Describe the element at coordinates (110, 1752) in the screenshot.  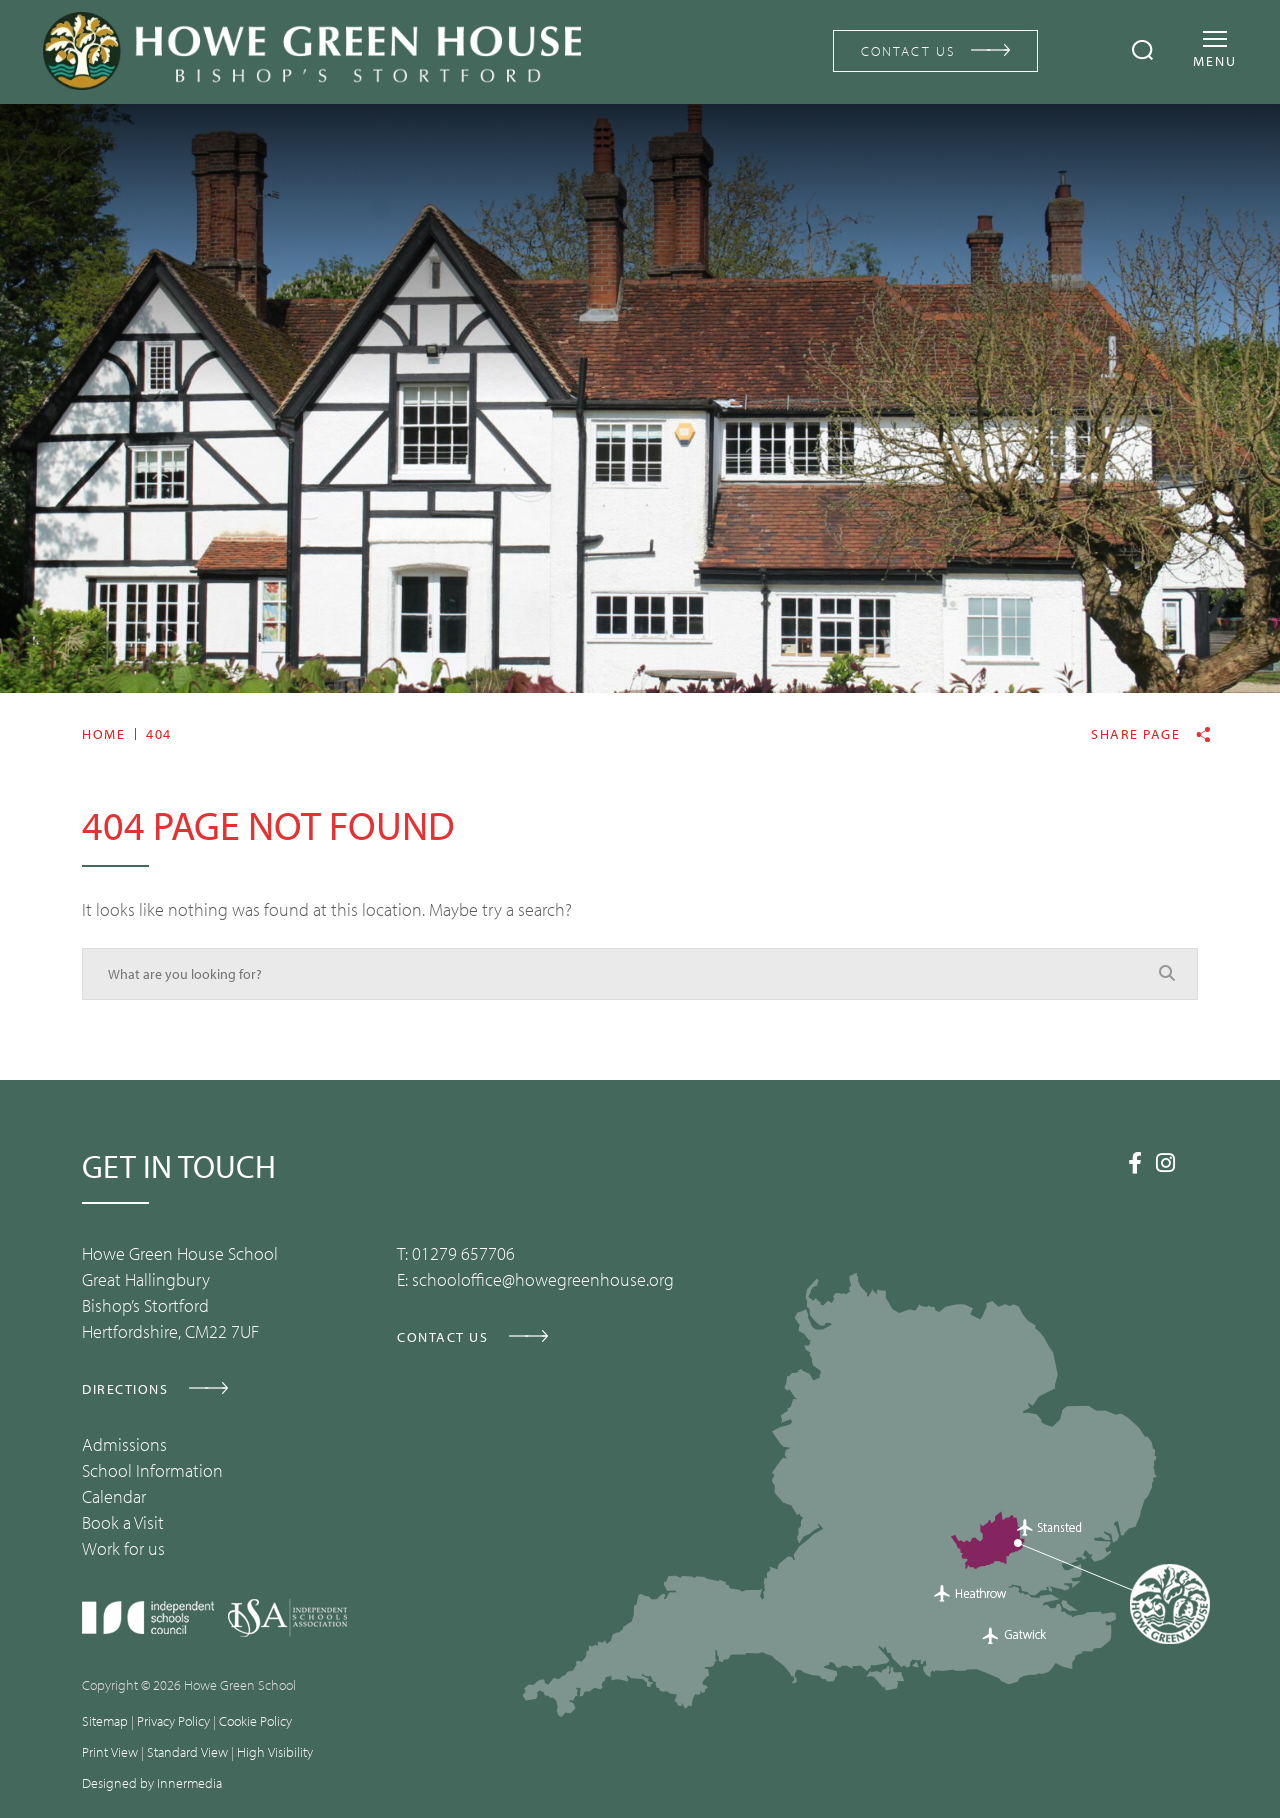
I see `Print View` at that location.